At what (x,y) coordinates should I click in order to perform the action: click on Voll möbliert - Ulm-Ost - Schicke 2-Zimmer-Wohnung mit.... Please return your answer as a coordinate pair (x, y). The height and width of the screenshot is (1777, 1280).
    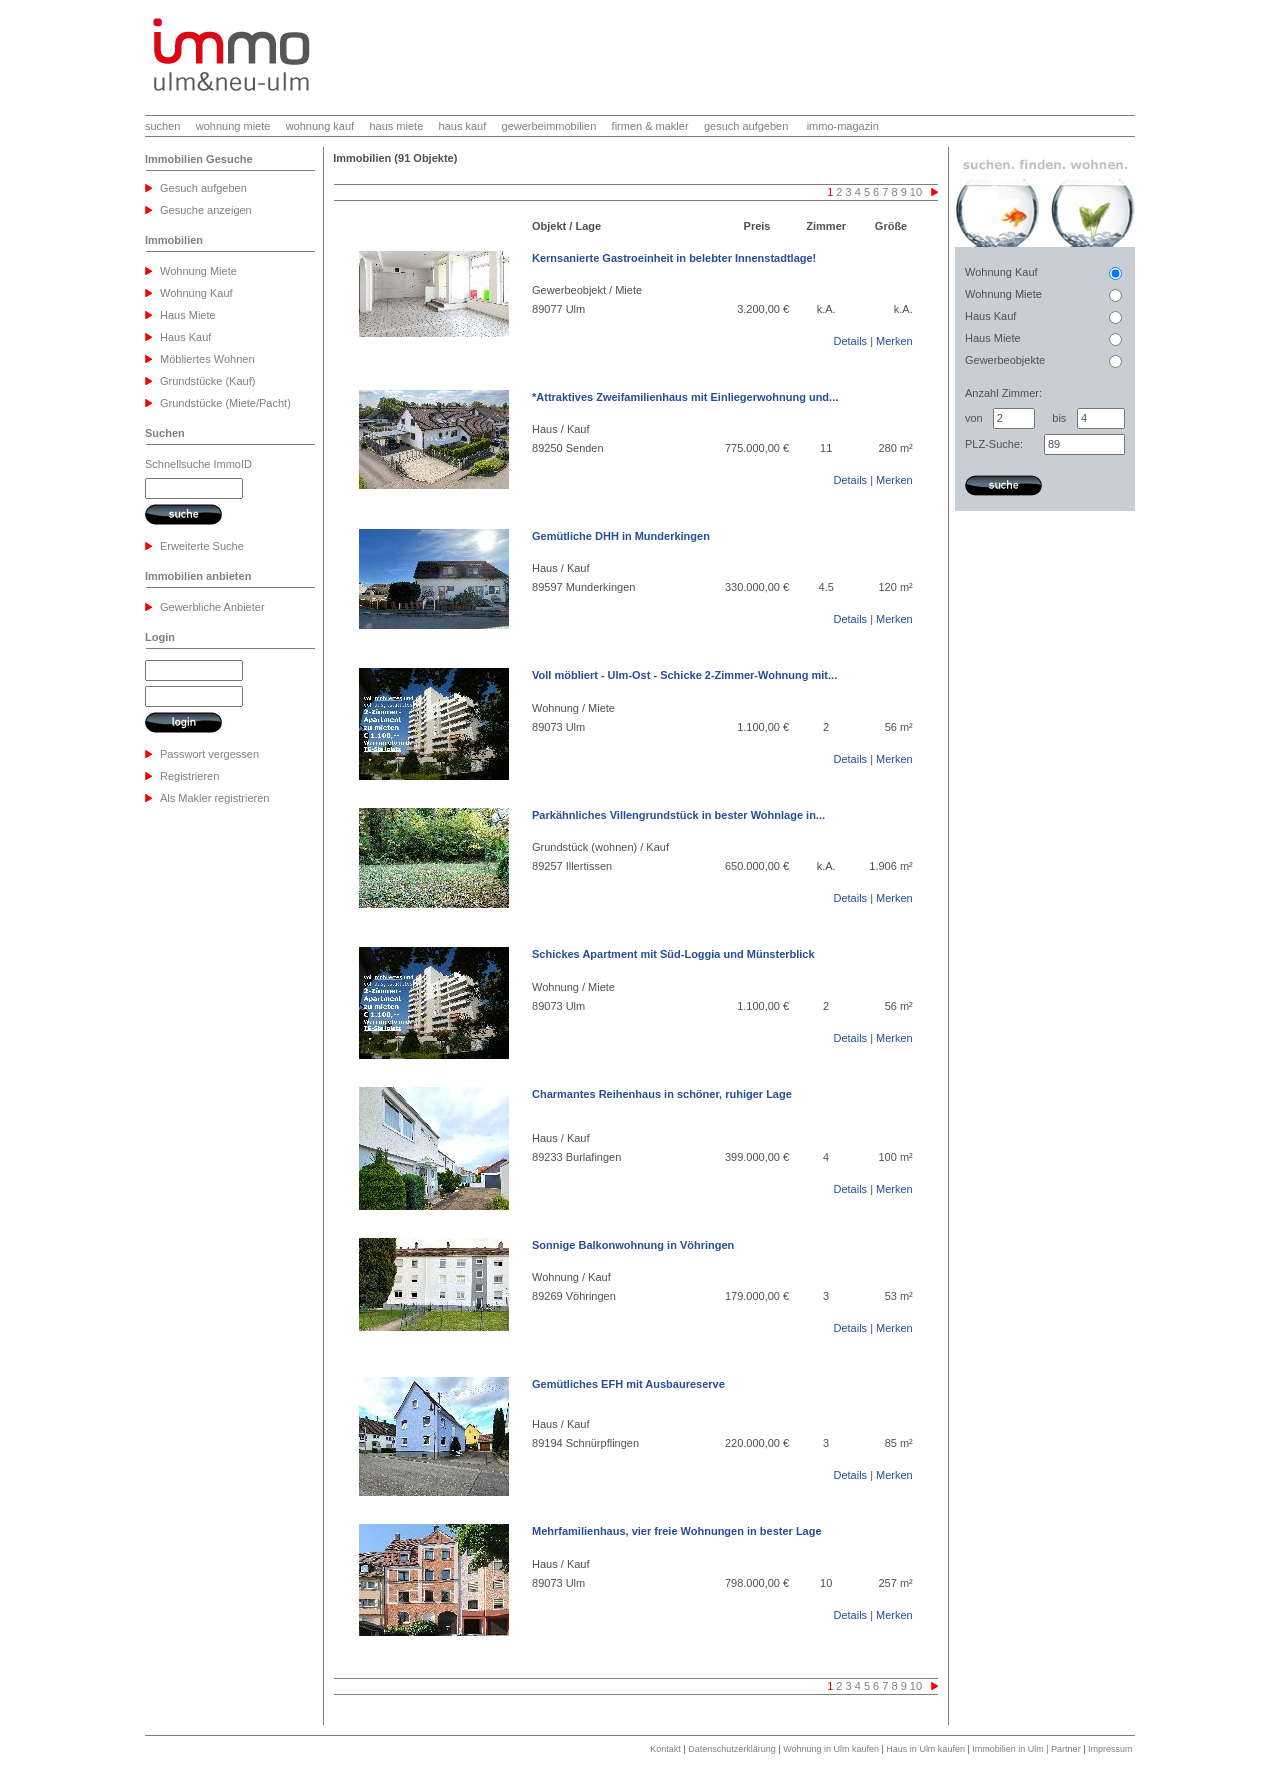
    Looking at the image, I should click on (684, 675).